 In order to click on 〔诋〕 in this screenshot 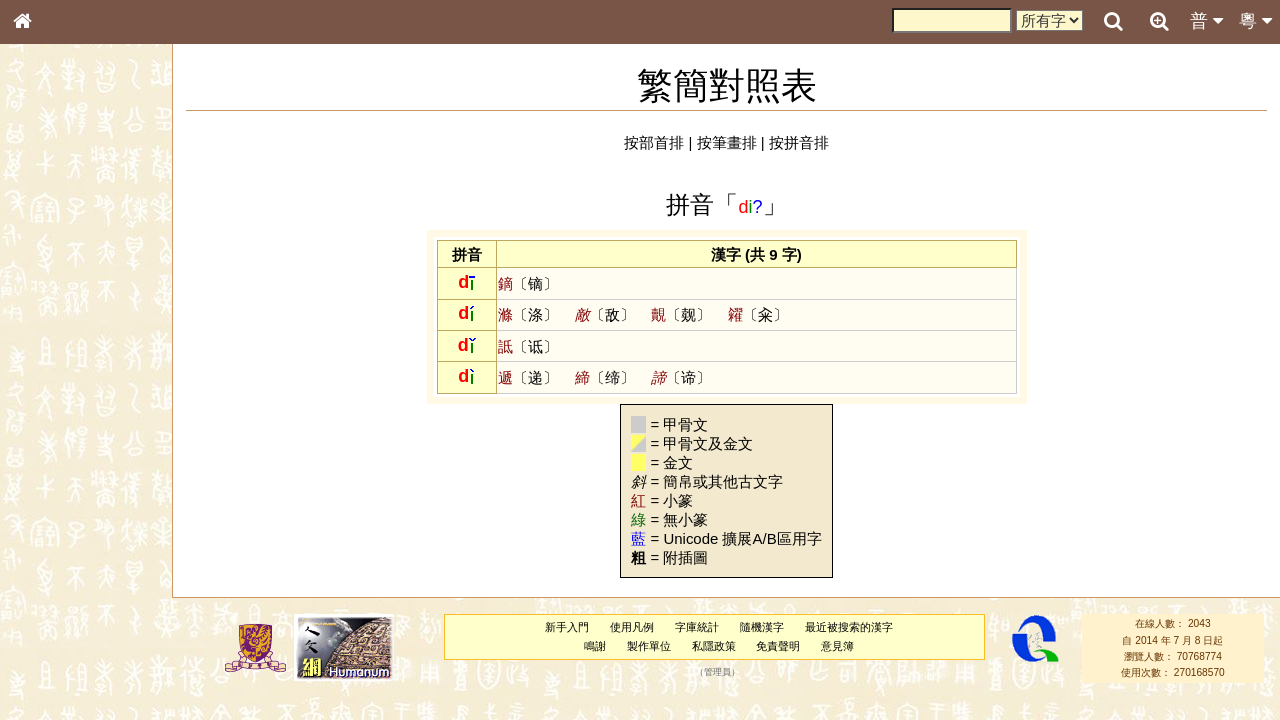, I will do `click(528, 346)`.